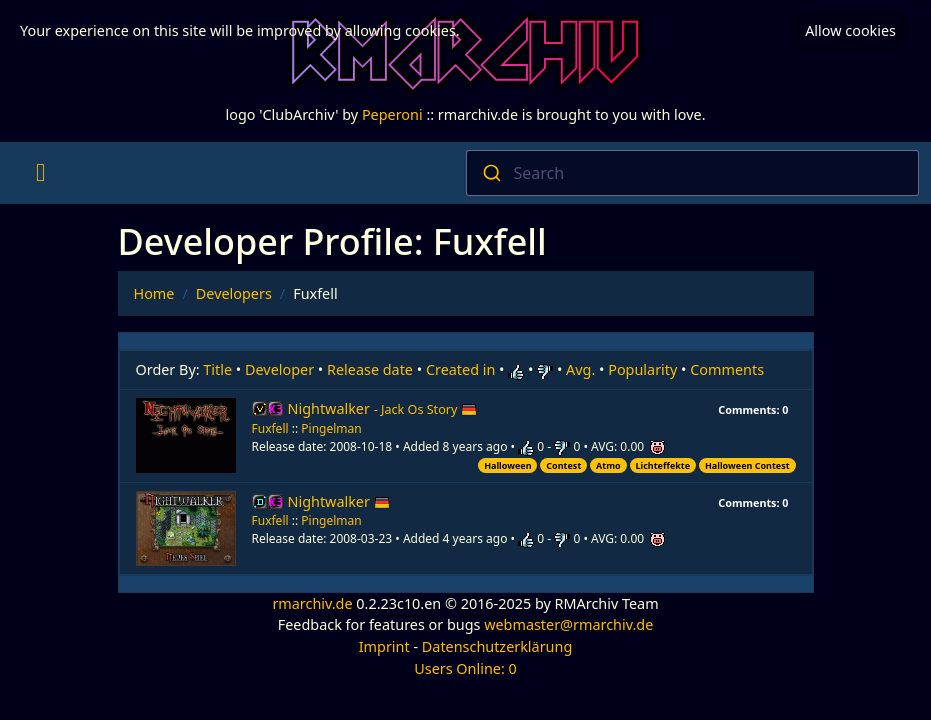  I want to click on Popularity, so click(642, 369).